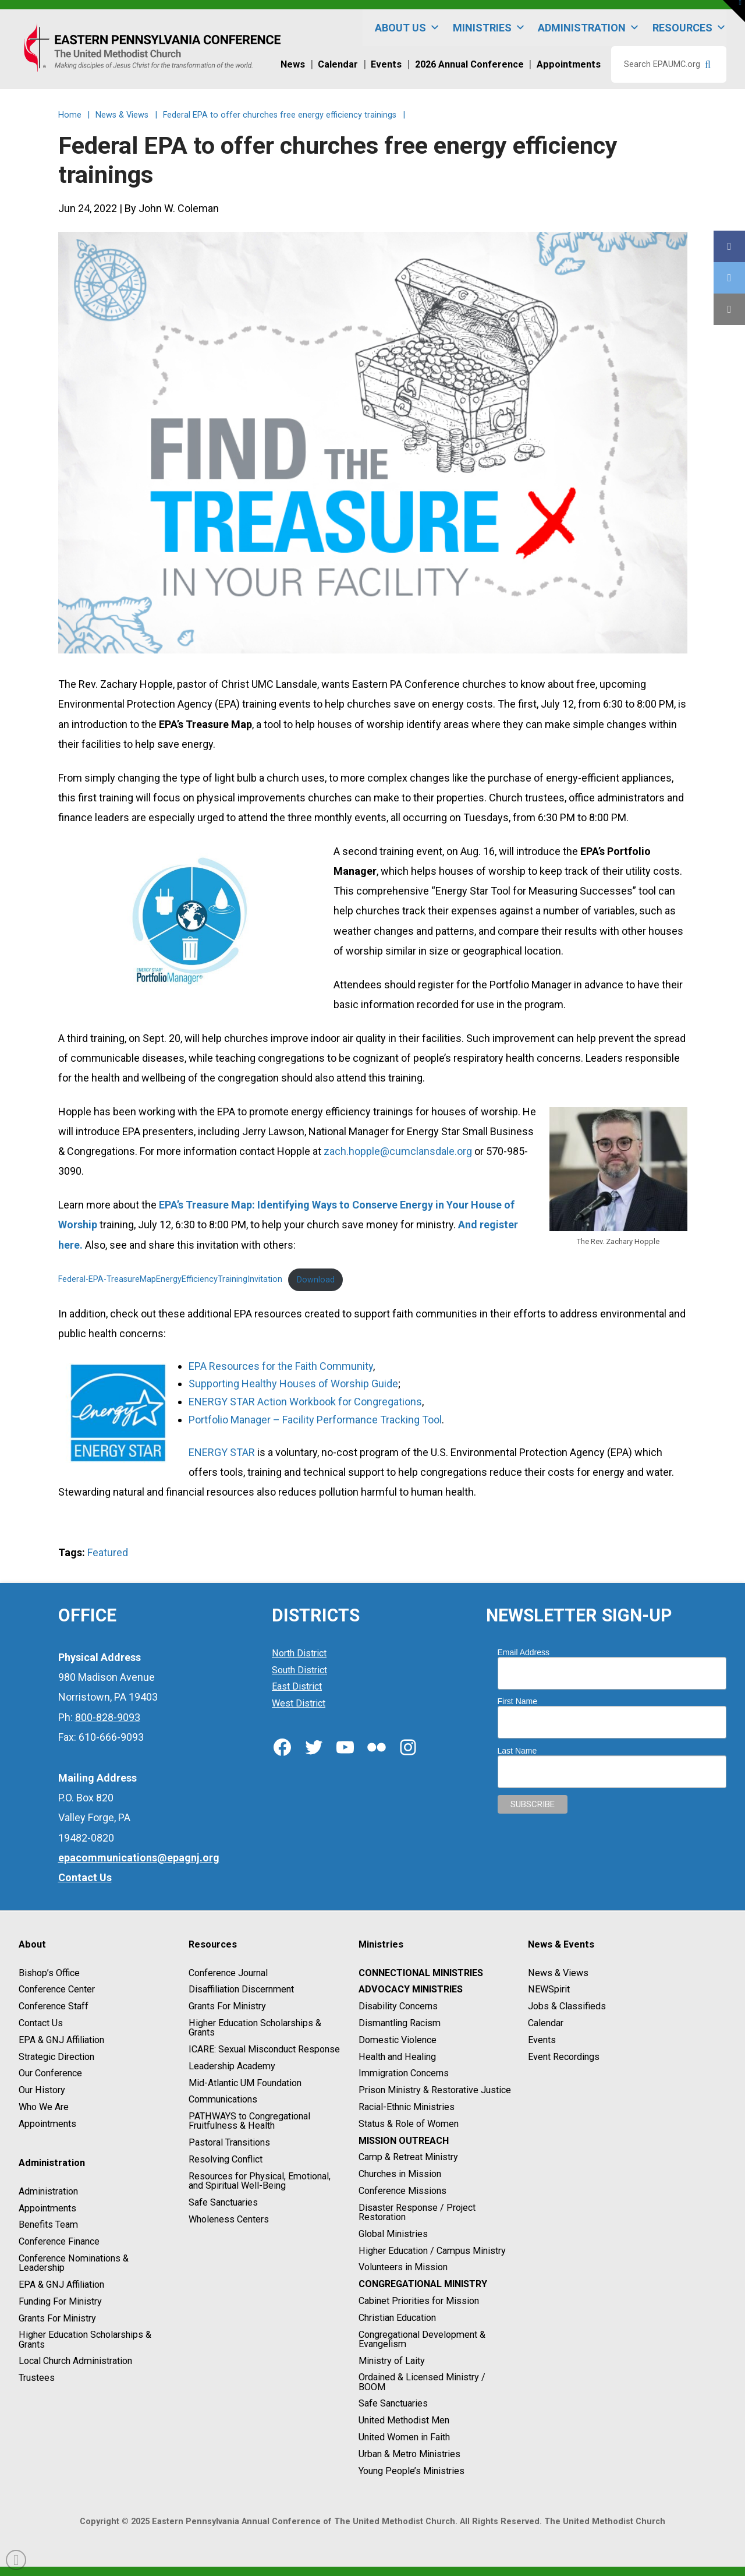 Image resolution: width=745 pixels, height=2576 pixels. Describe the element at coordinates (404, 2140) in the screenshot. I see `Mission Outreach` at that location.